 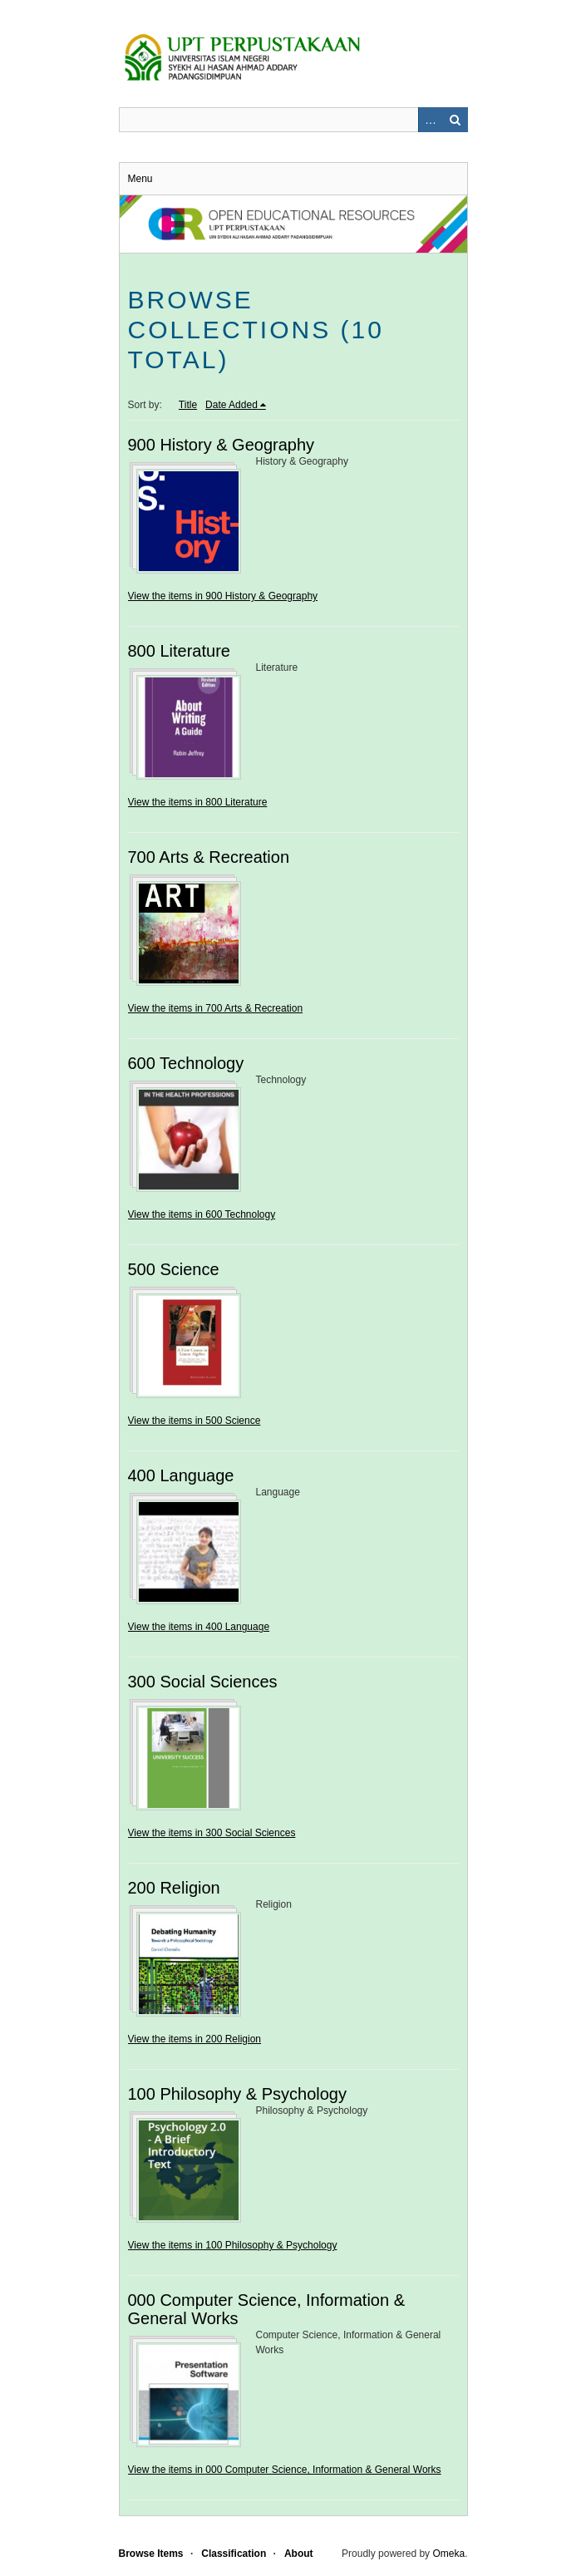 What do you see at coordinates (202, 1214) in the screenshot?
I see `View the items in 600 Technology` at bounding box center [202, 1214].